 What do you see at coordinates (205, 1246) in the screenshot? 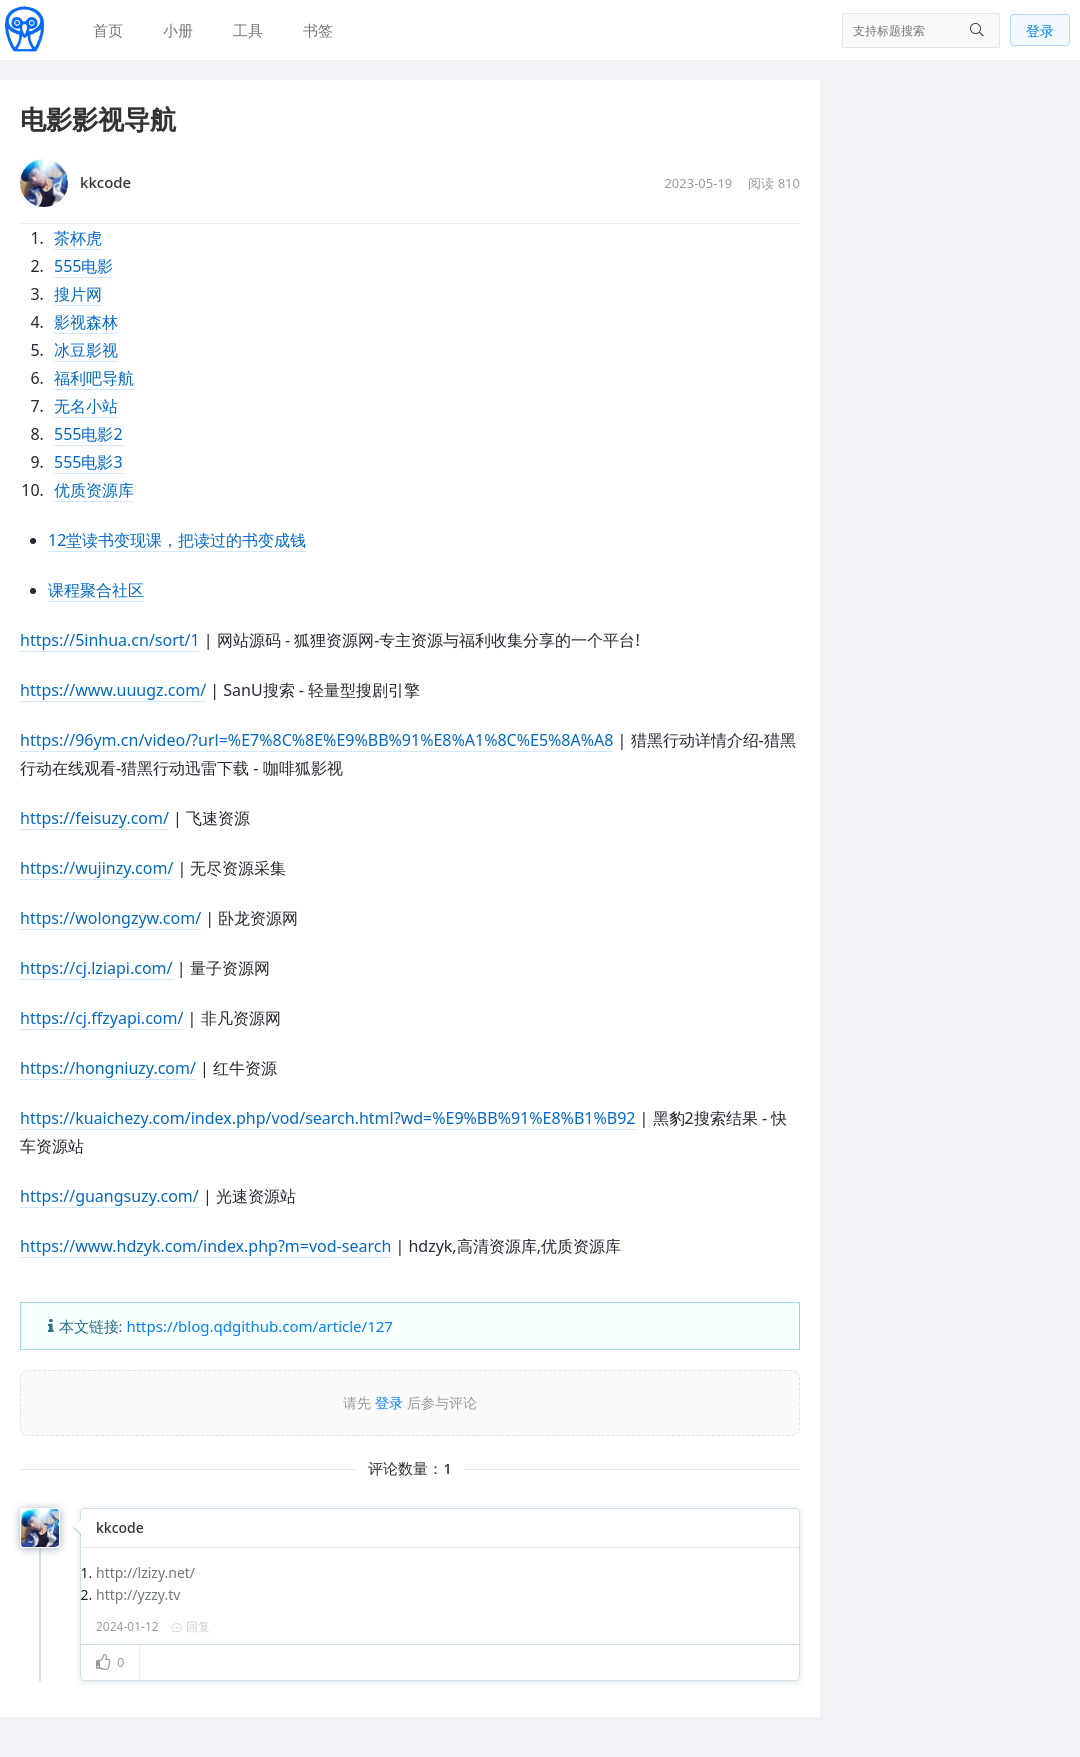
I see `https://www.hdzyk.com/index.php?m=vod-search` at bounding box center [205, 1246].